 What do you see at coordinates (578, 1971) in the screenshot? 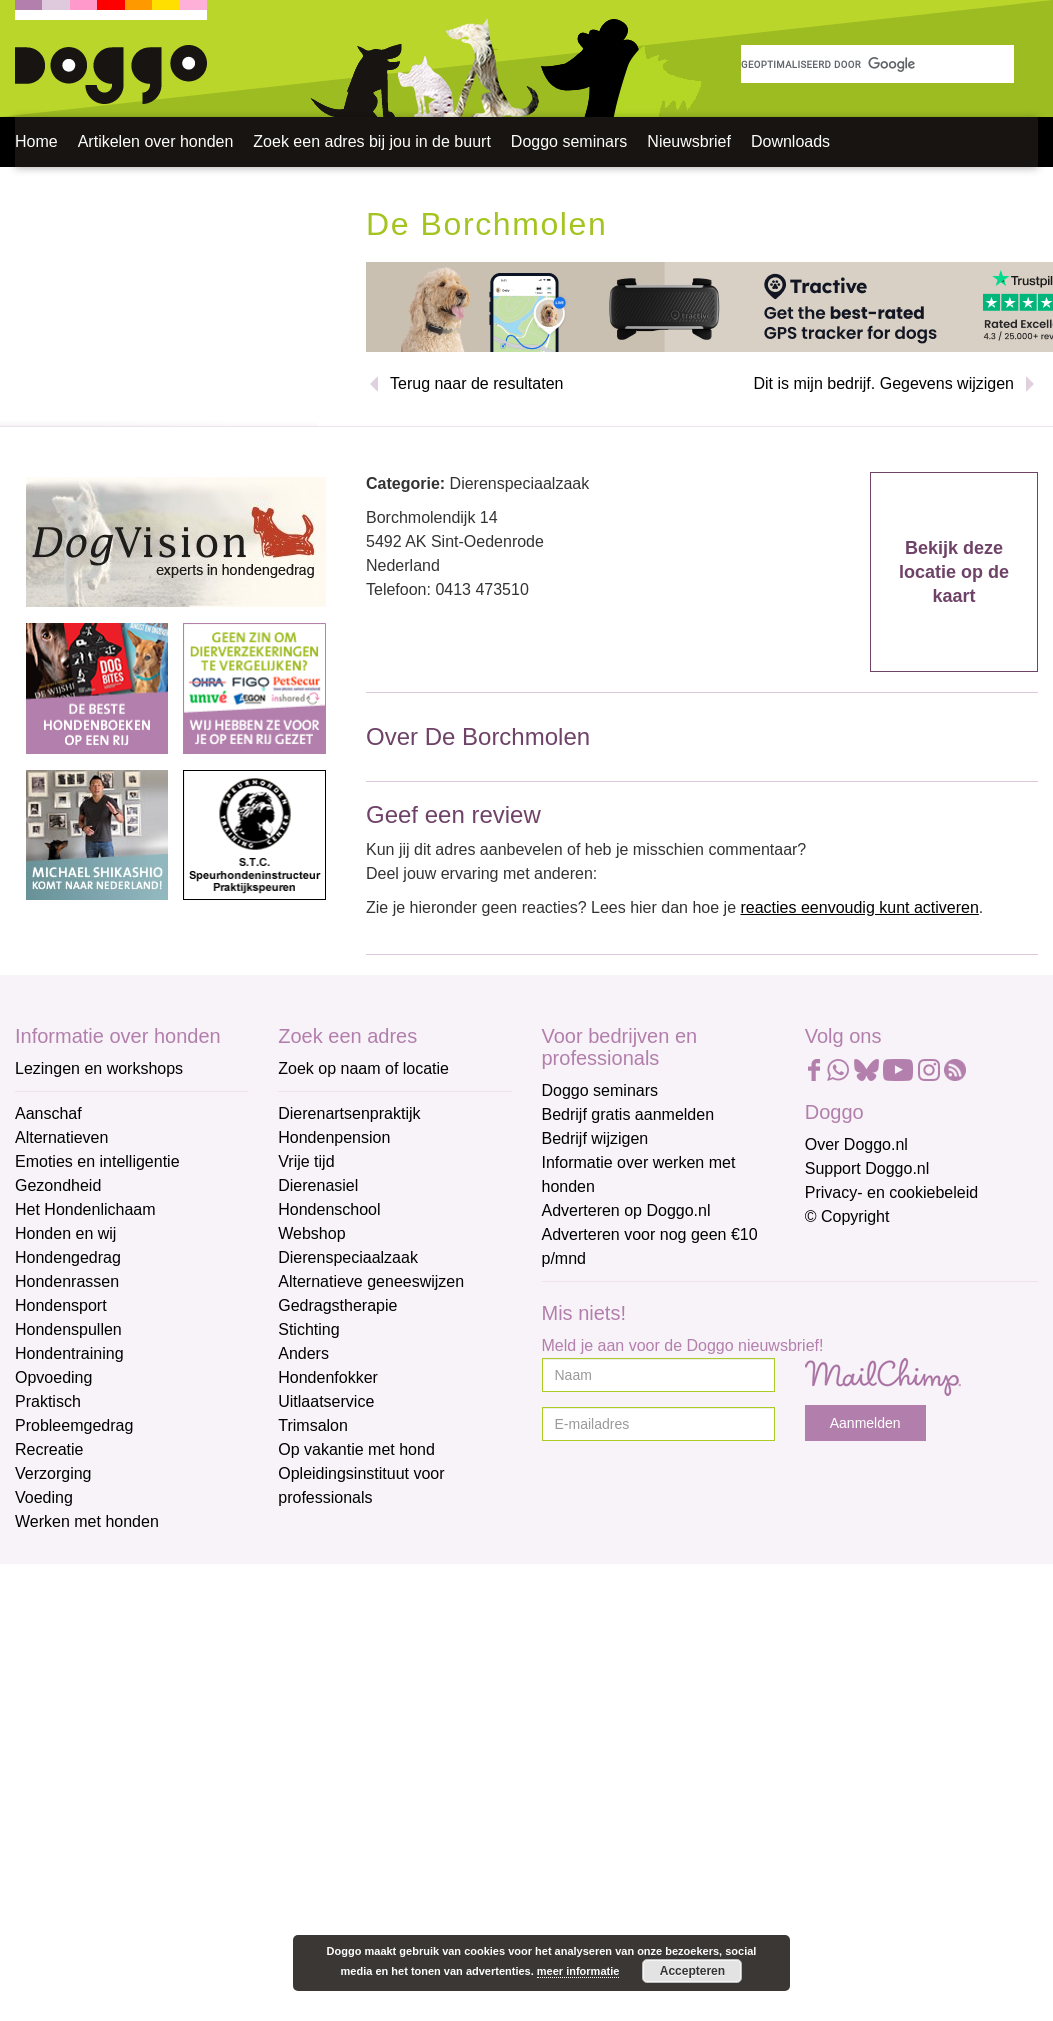
I see `meer informatie` at bounding box center [578, 1971].